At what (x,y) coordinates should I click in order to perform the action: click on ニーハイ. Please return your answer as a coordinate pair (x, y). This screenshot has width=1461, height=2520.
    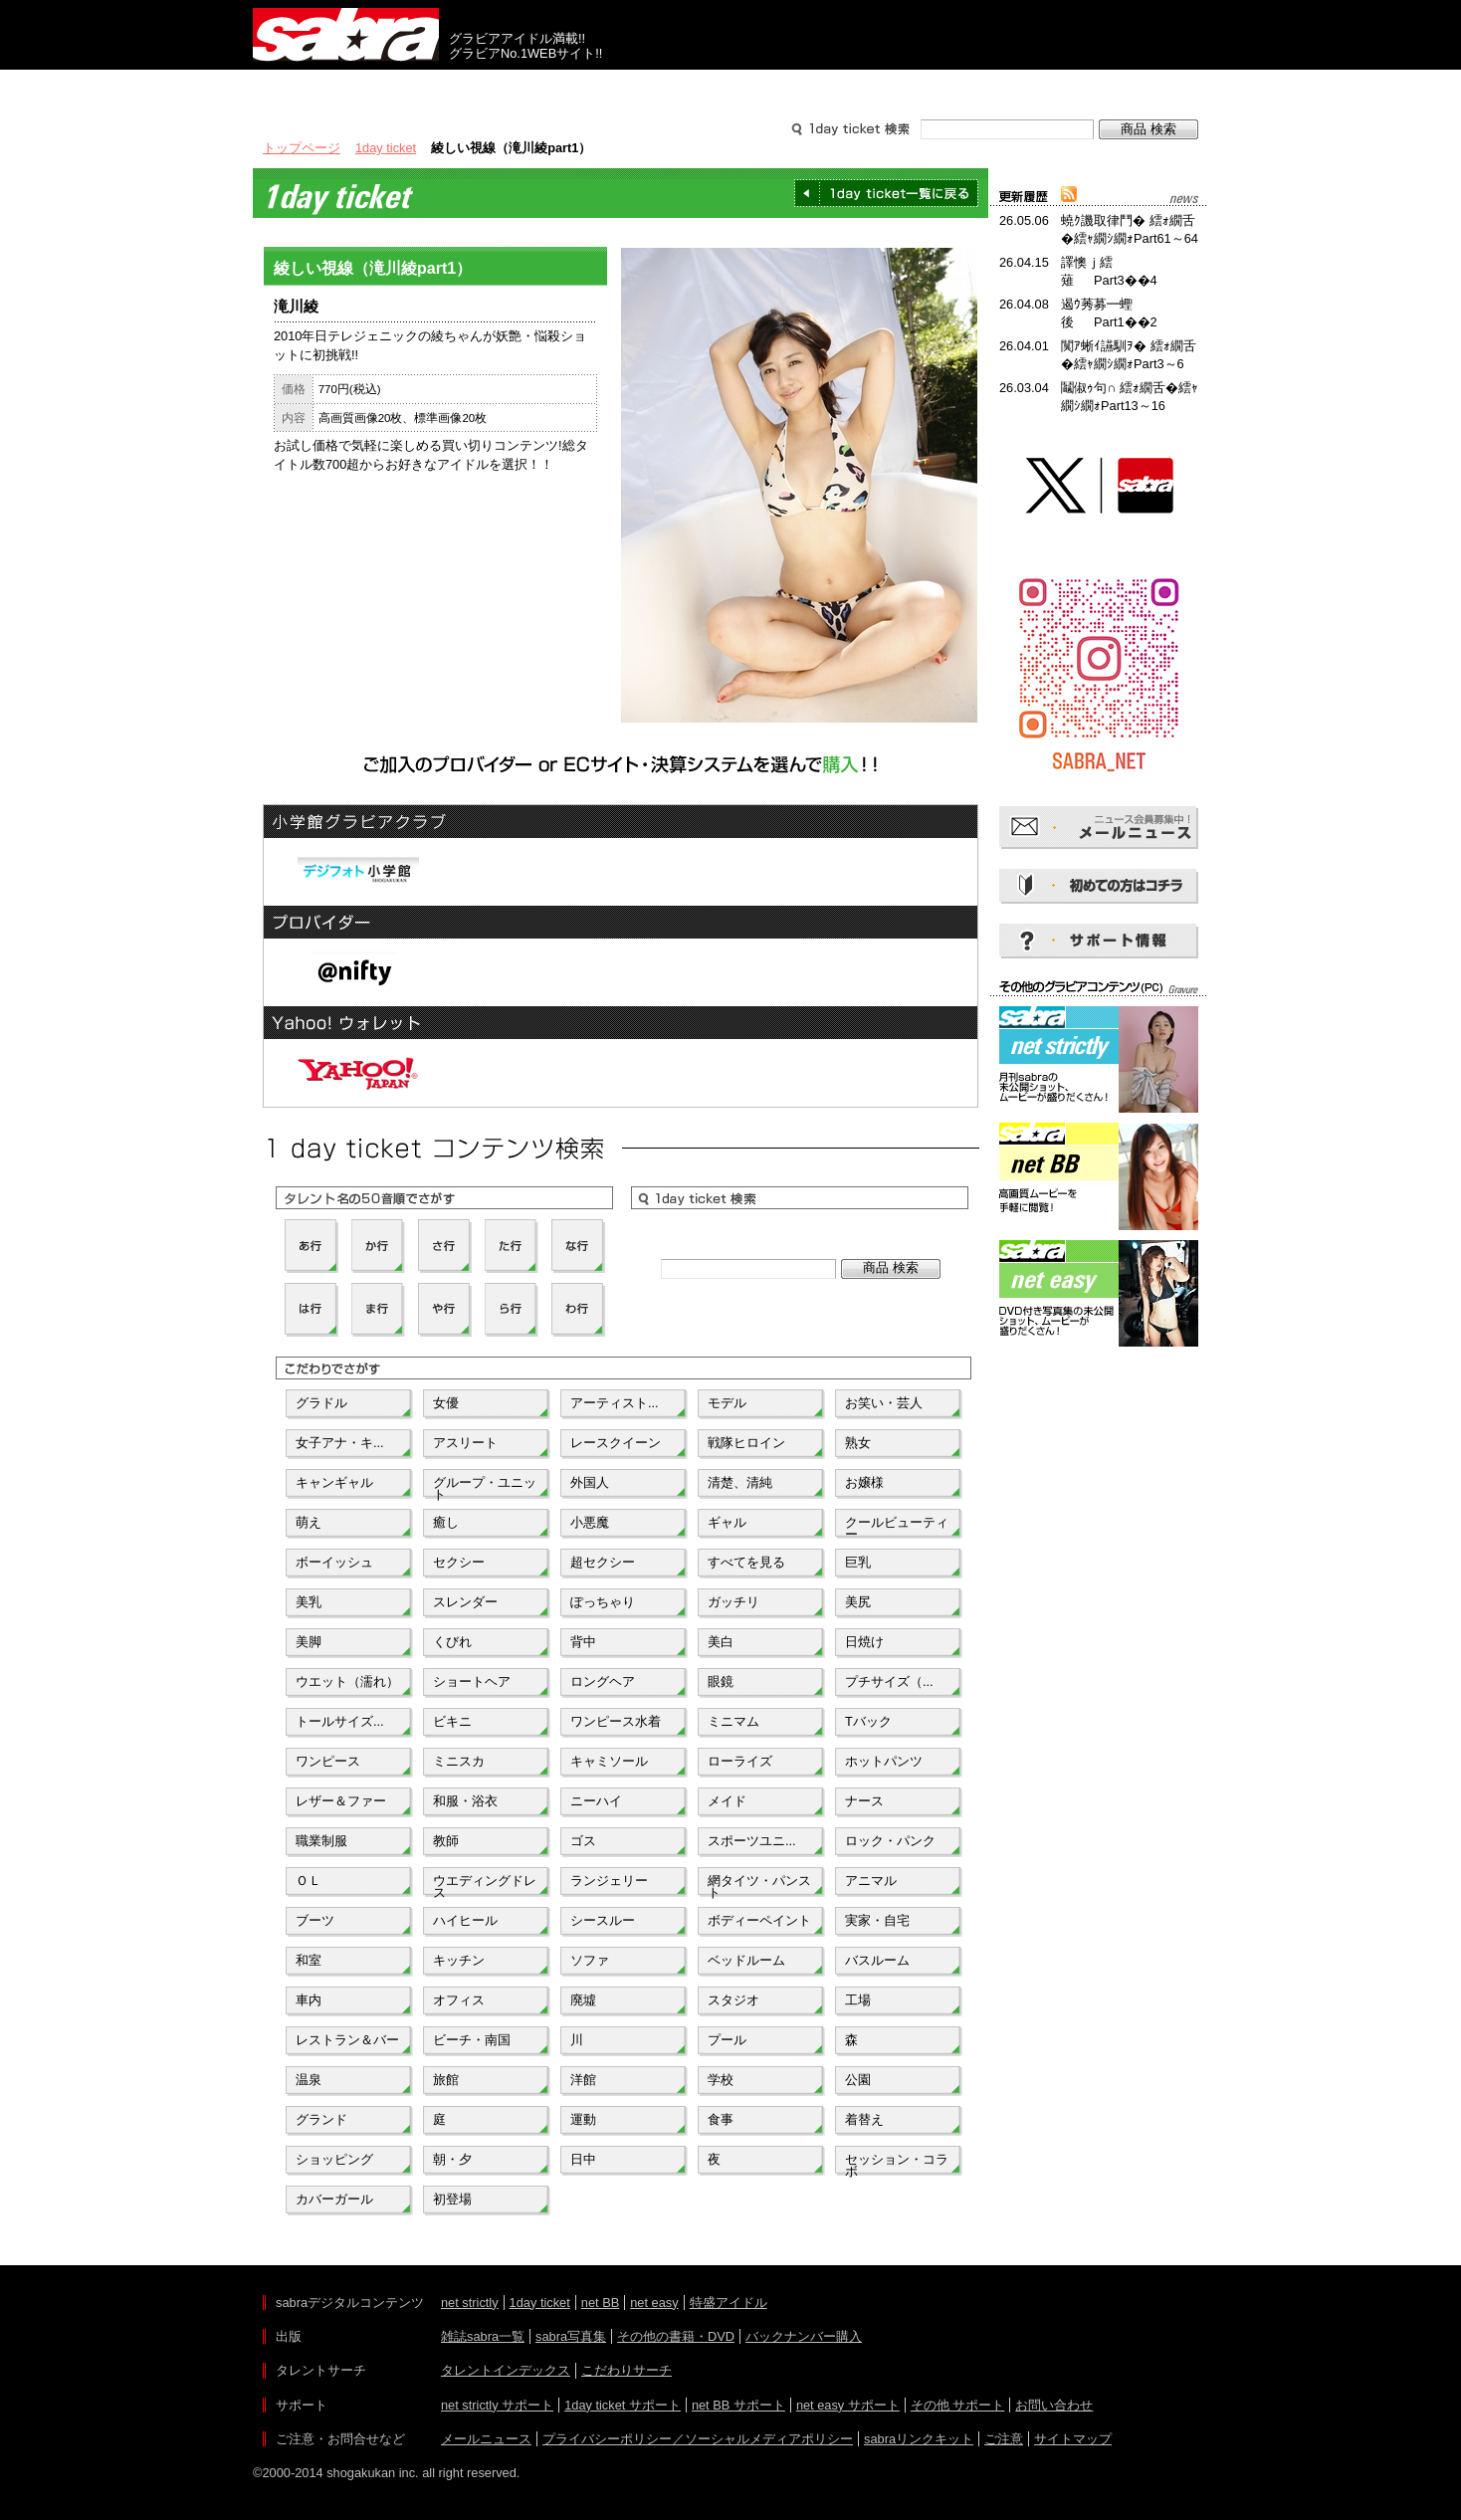
    Looking at the image, I should click on (596, 1800).